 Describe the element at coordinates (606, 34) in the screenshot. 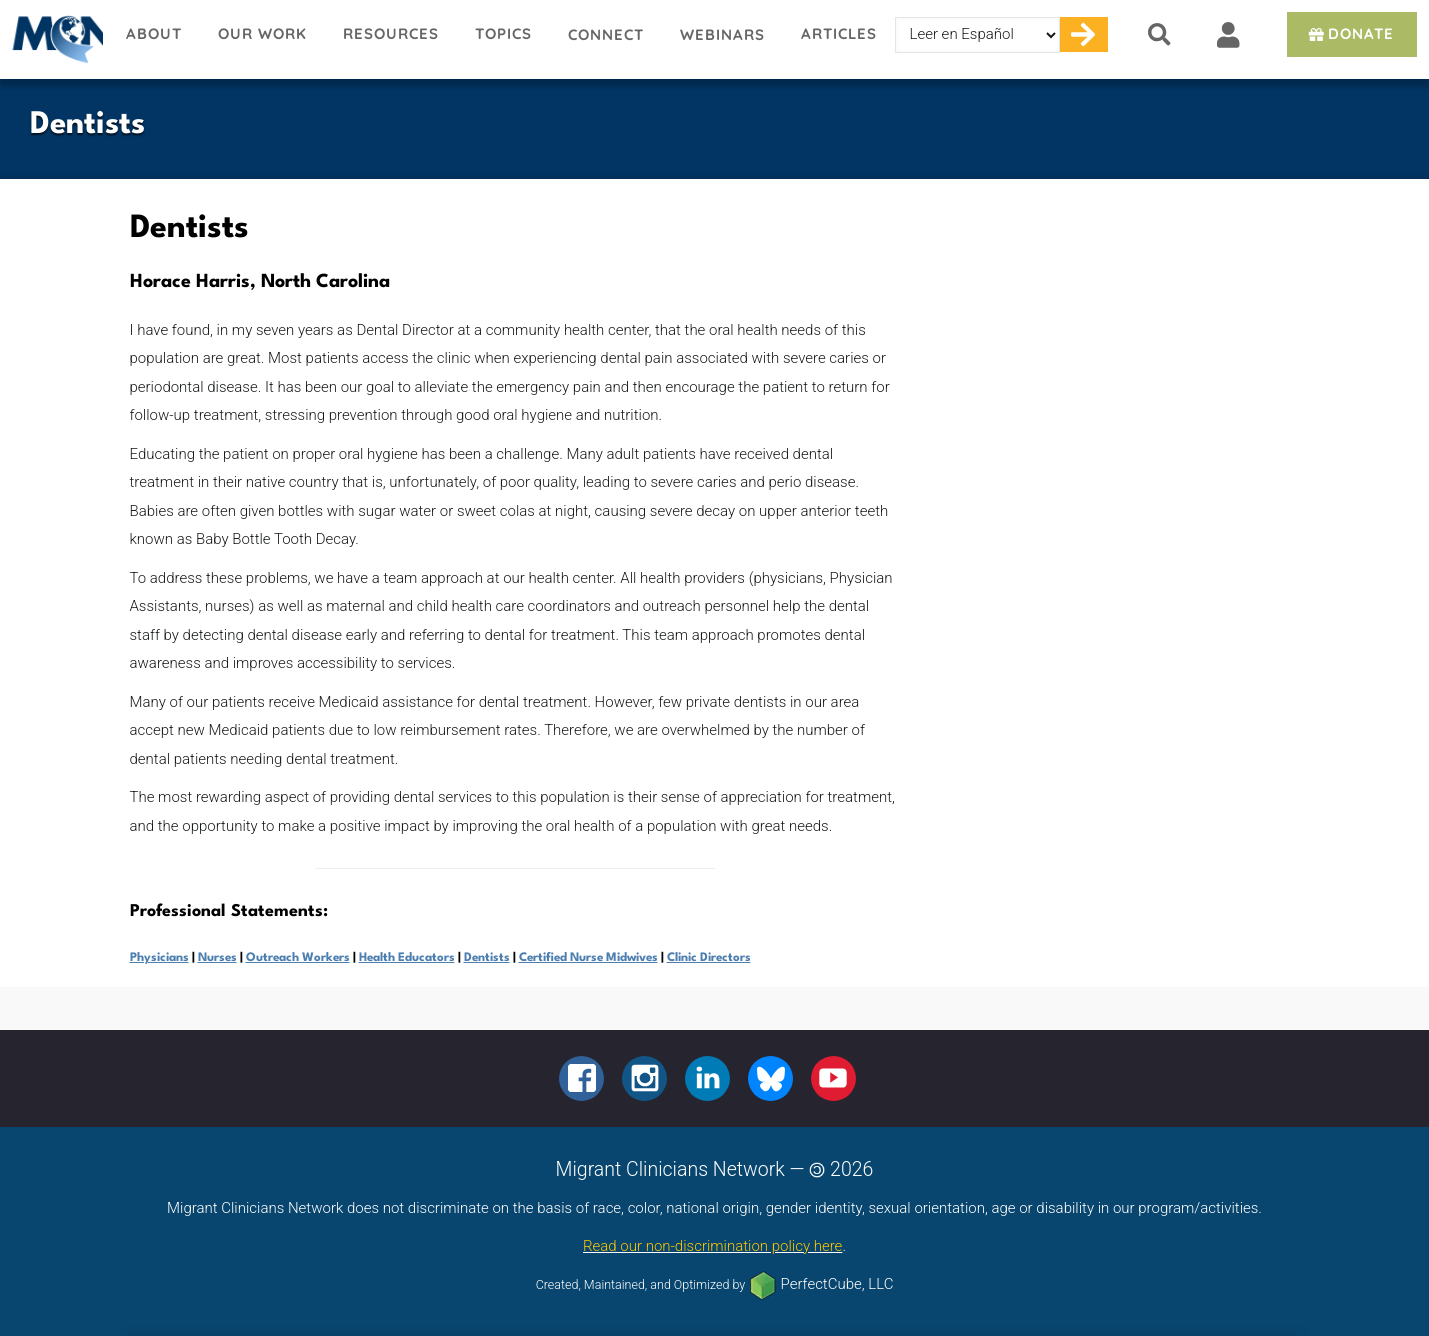

I see `Connect` at that location.